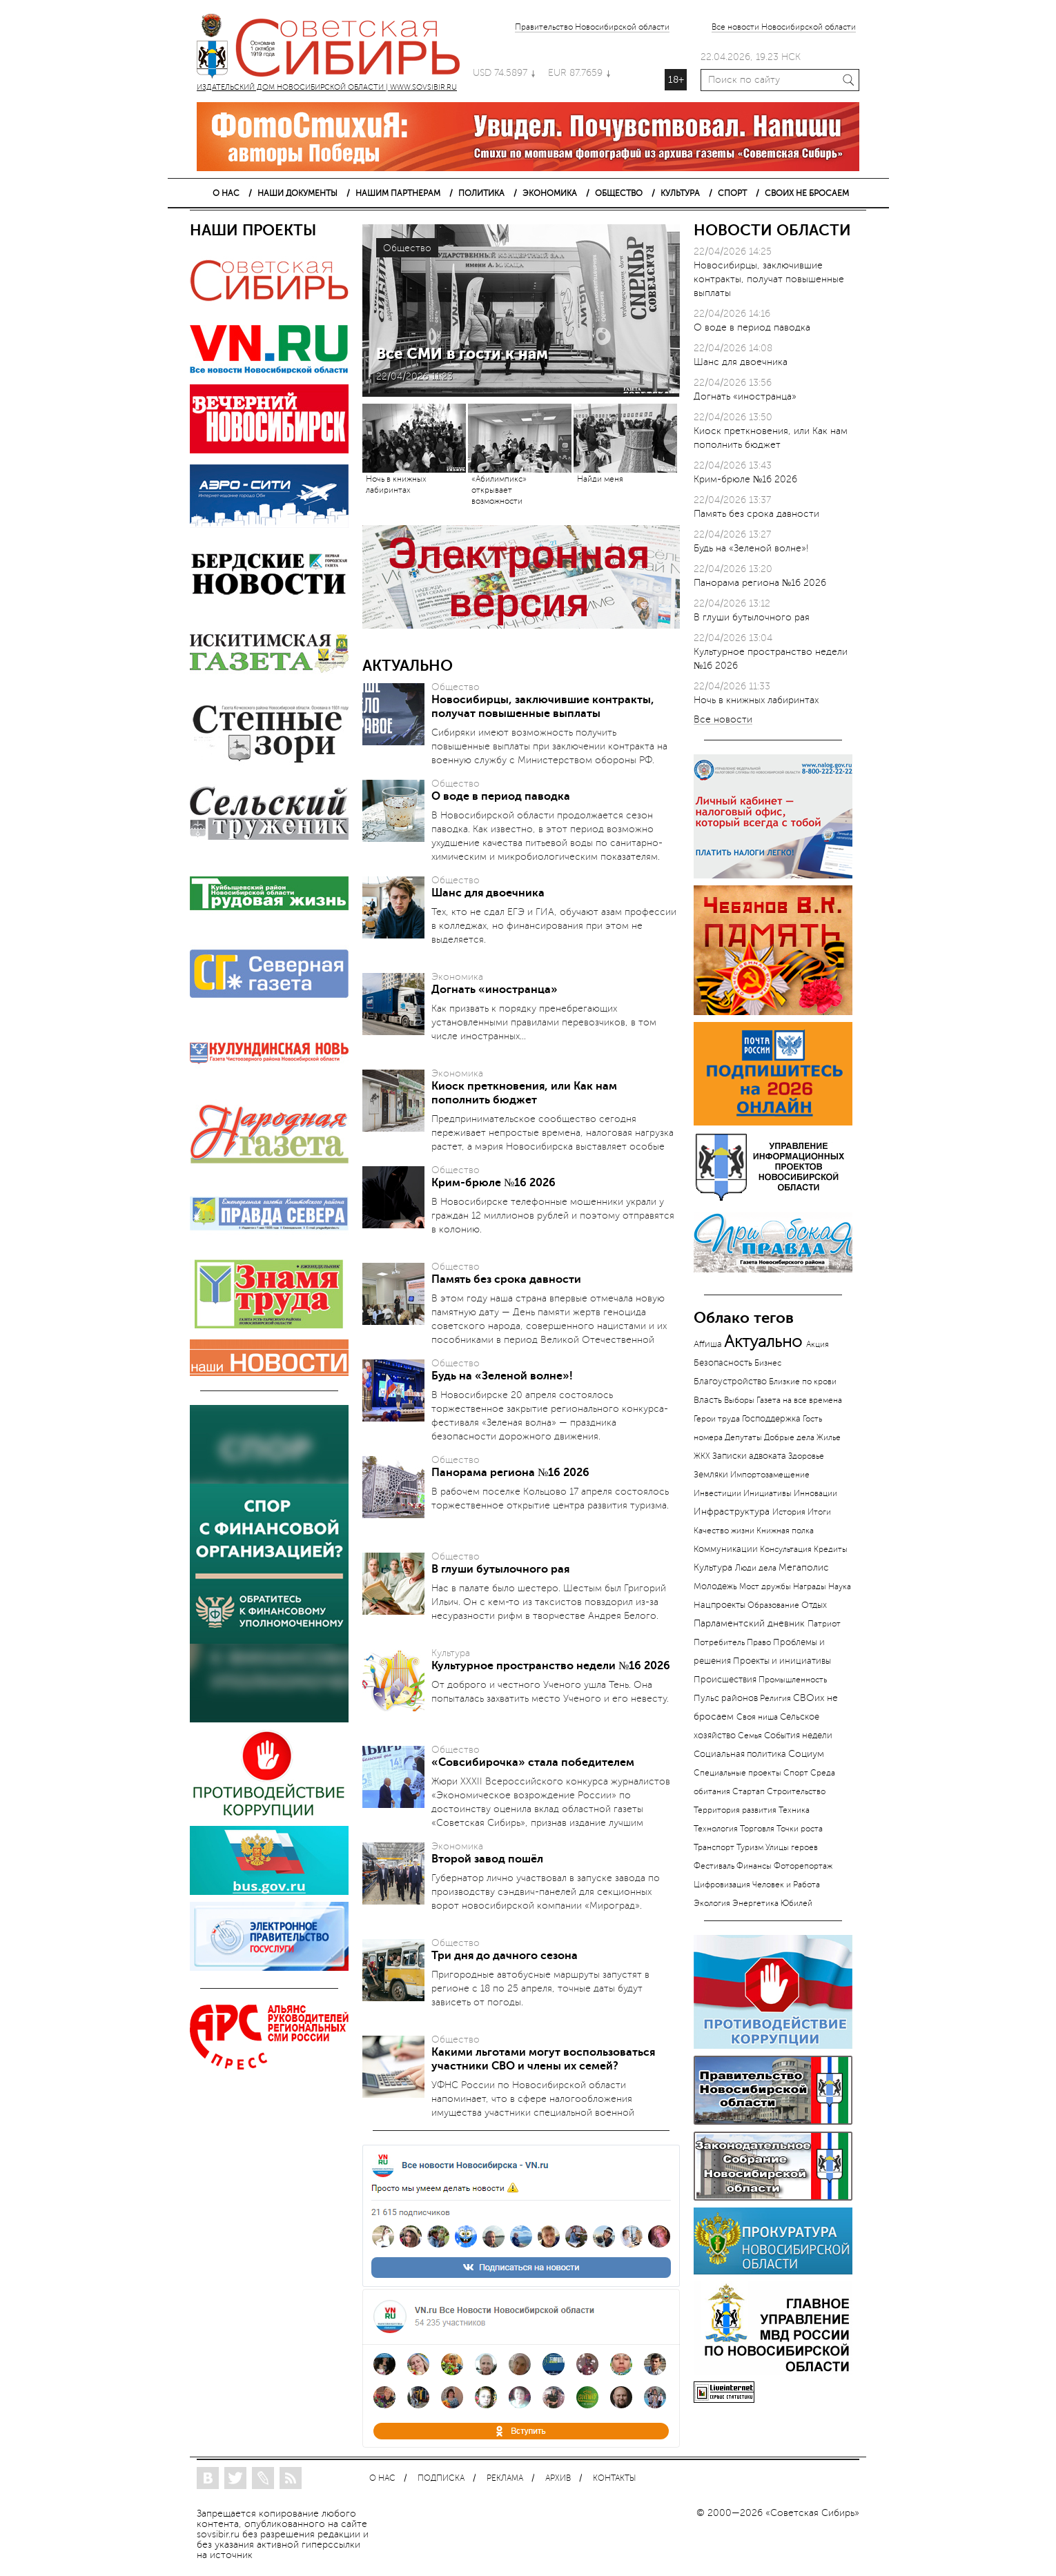  What do you see at coordinates (829, 1437) in the screenshot?
I see `Жилье` at bounding box center [829, 1437].